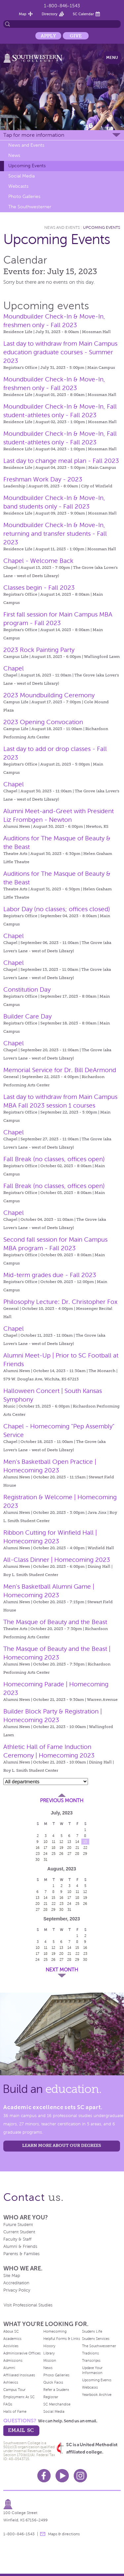  I want to click on Registrar, so click(50, 2397).